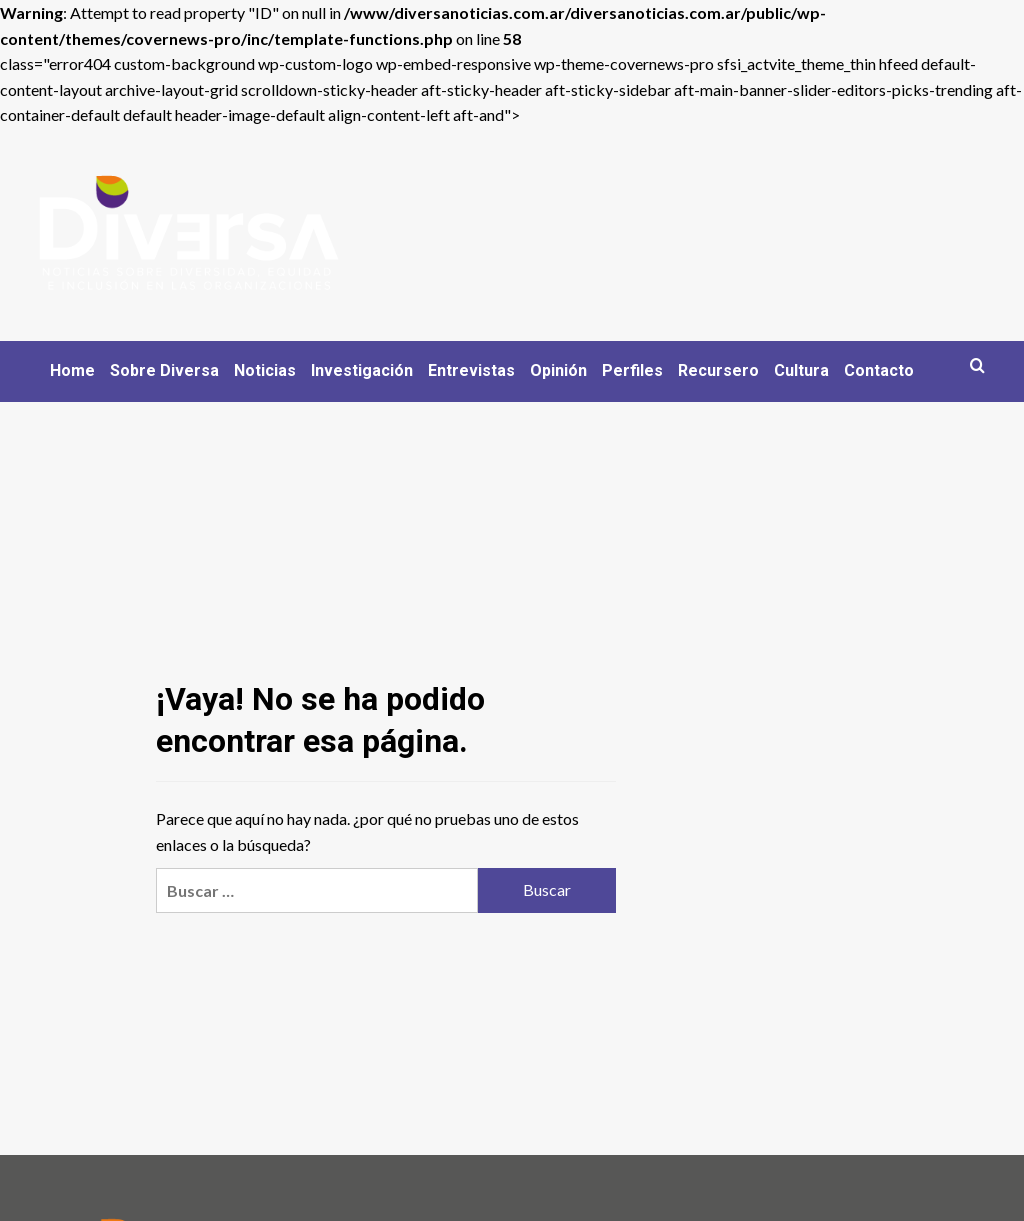  Describe the element at coordinates (718, 370) in the screenshot. I see `Recursero` at that location.